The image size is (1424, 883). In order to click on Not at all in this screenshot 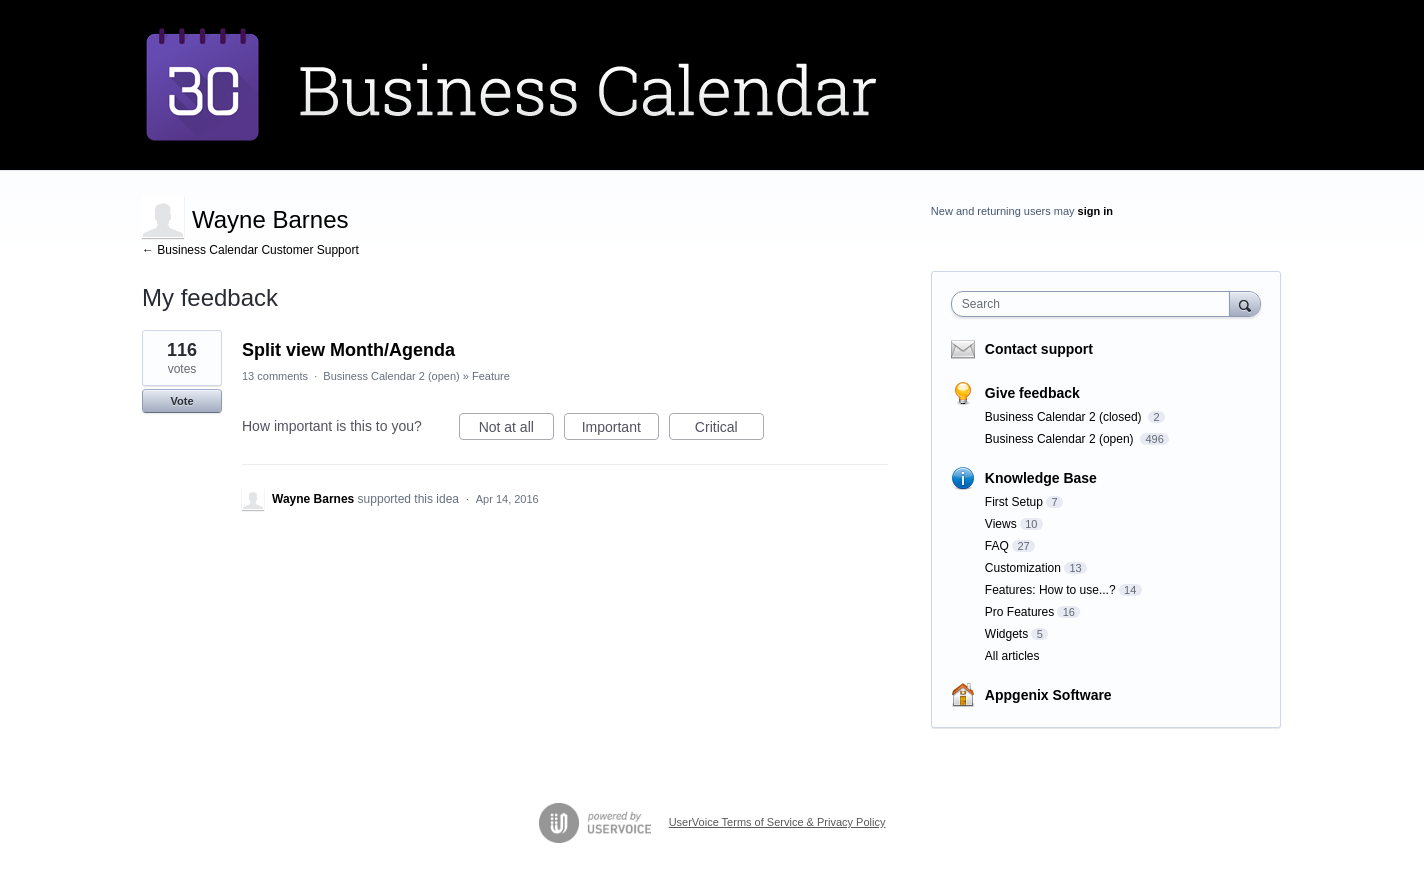, I will do `click(516, 430)`.